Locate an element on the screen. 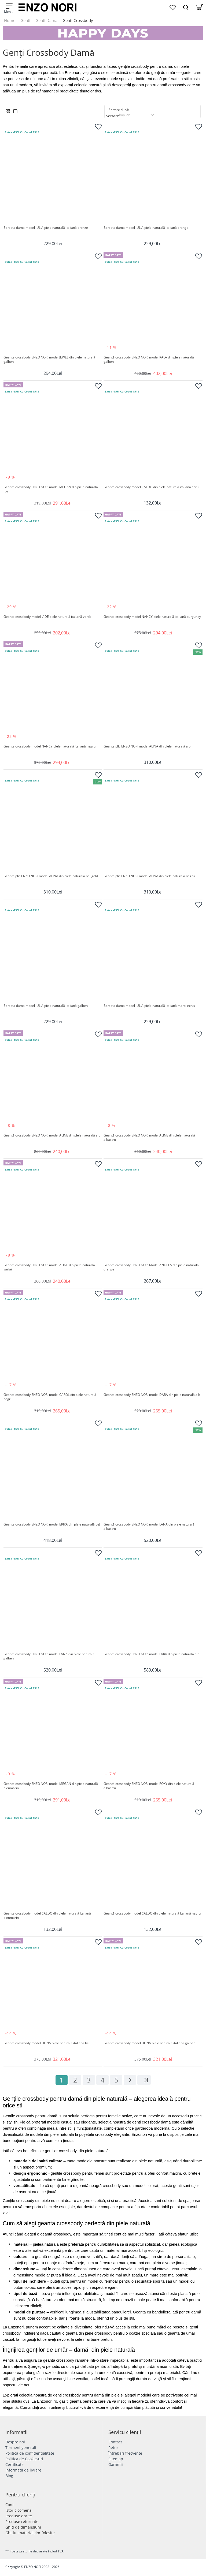 This screenshot has width=206, height=2576. Geanta crossbody ENZO NORI model DARA din piele naturală alb is located at coordinates (152, 1395).